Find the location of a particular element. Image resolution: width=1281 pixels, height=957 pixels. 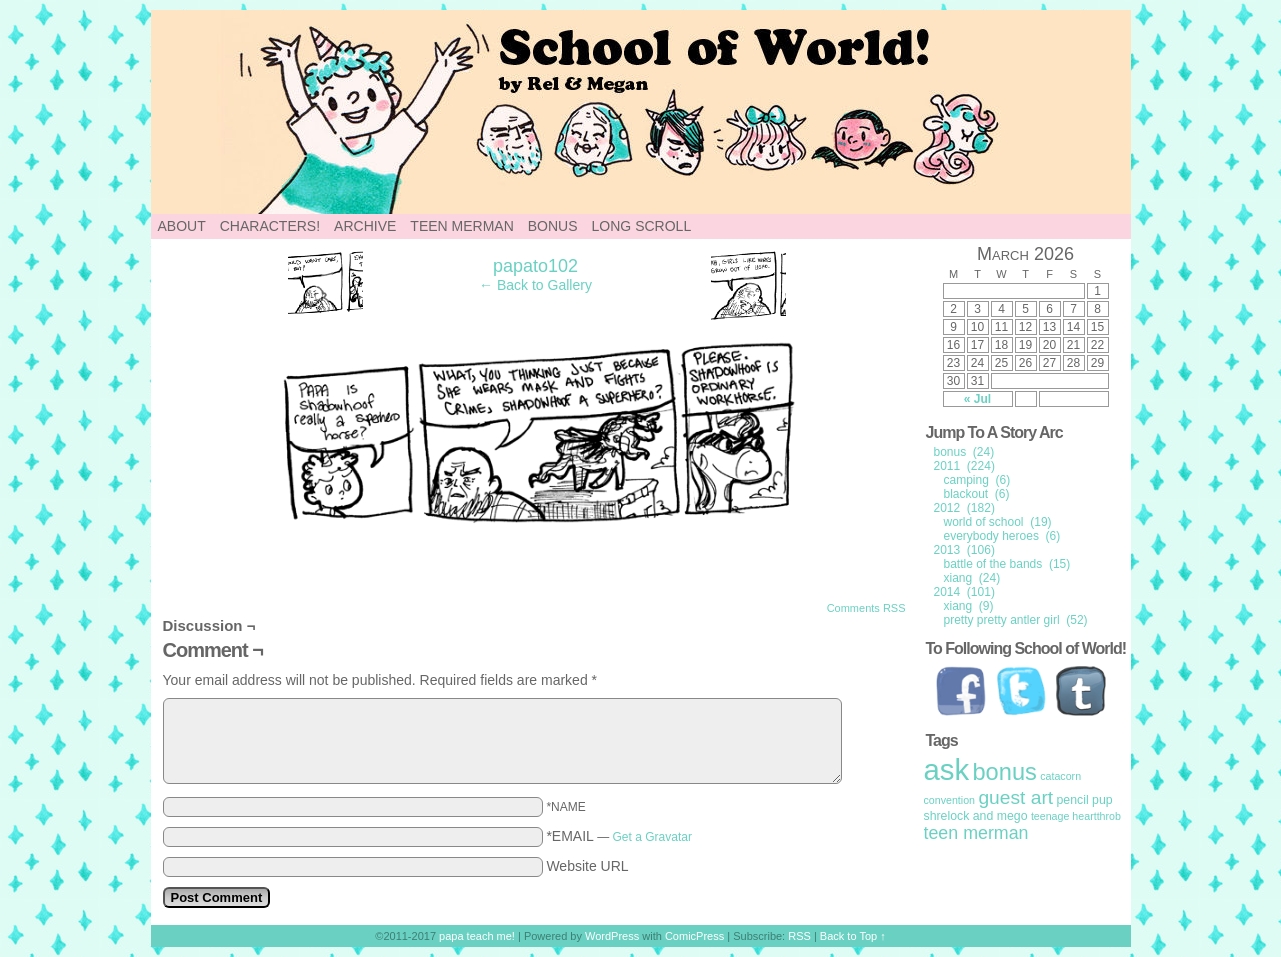

Website URL is located at coordinates (587, 866).